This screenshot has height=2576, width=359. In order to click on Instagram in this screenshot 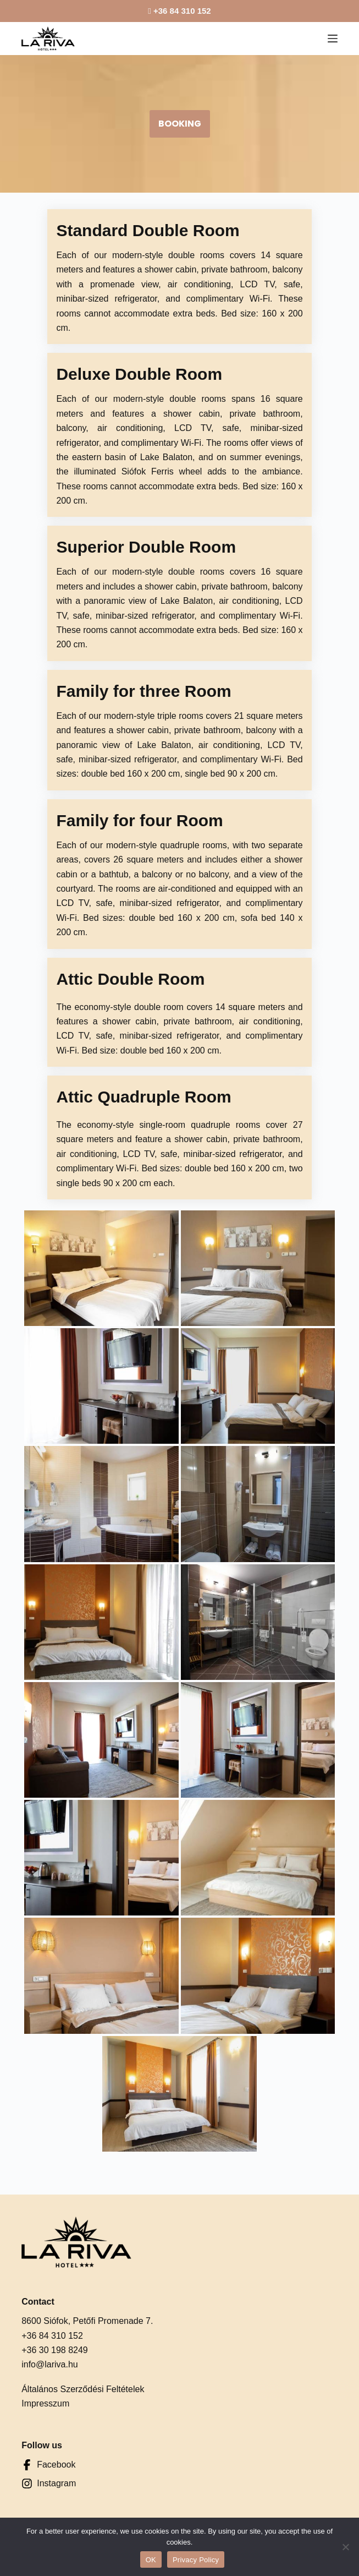, I will do `click(56, 2396)`.